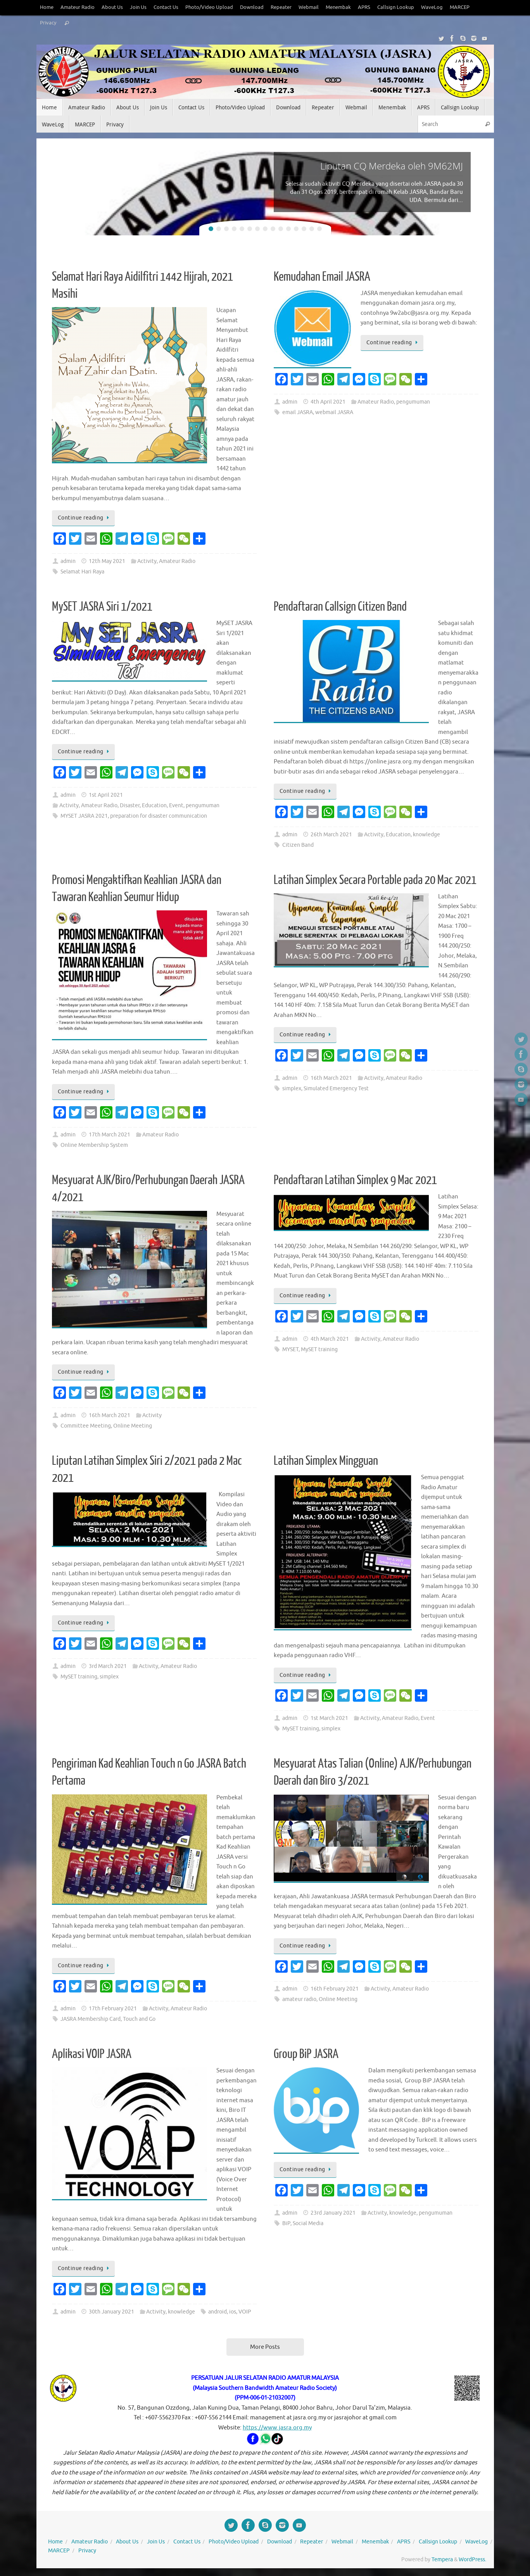  I want to click on 1st March 2021, so click(329, 1718).